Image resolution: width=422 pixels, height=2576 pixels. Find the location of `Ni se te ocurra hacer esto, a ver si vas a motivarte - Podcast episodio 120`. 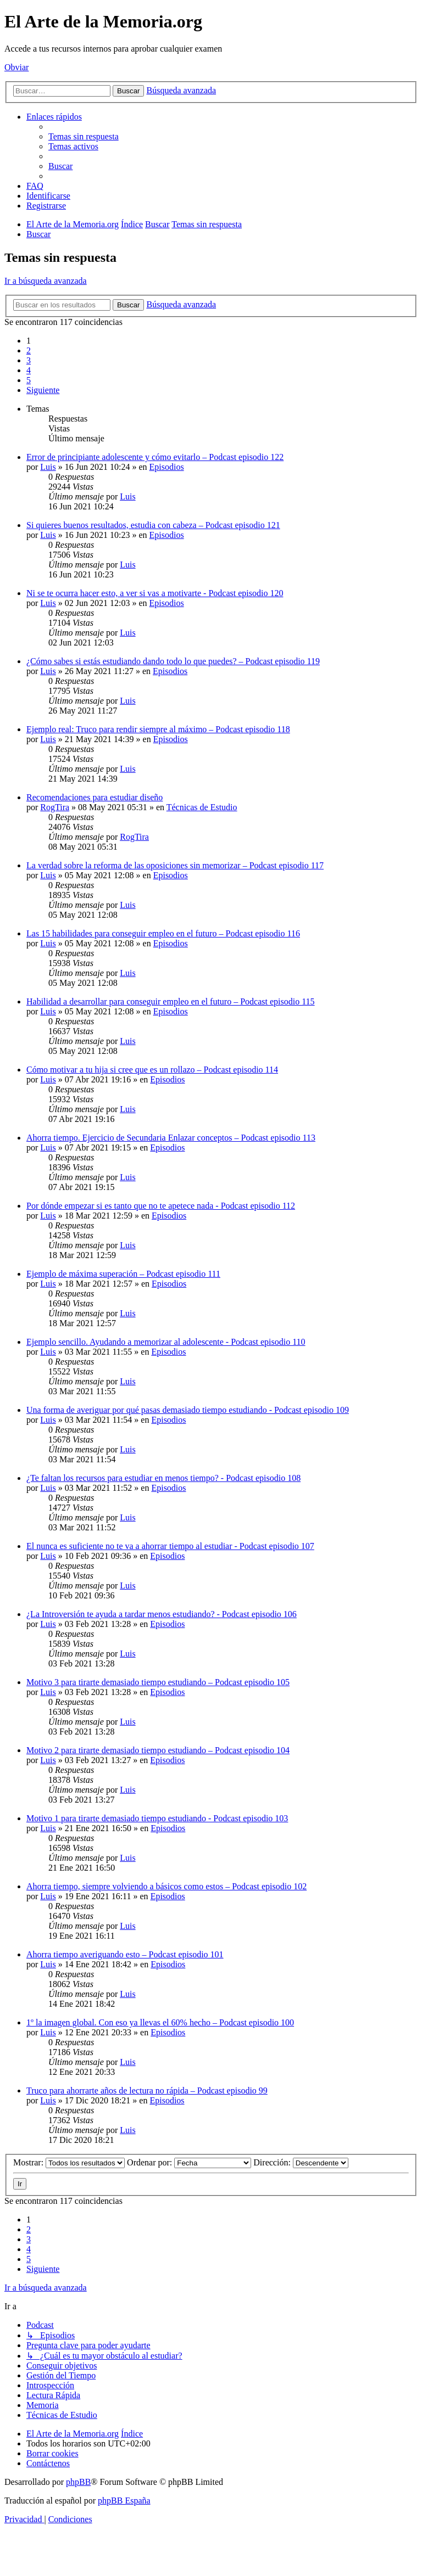

Ni se te ocurra hacer esto, a ver si vas a motivarte - Podcast episodio 120 is located at coordinates (154, 593).